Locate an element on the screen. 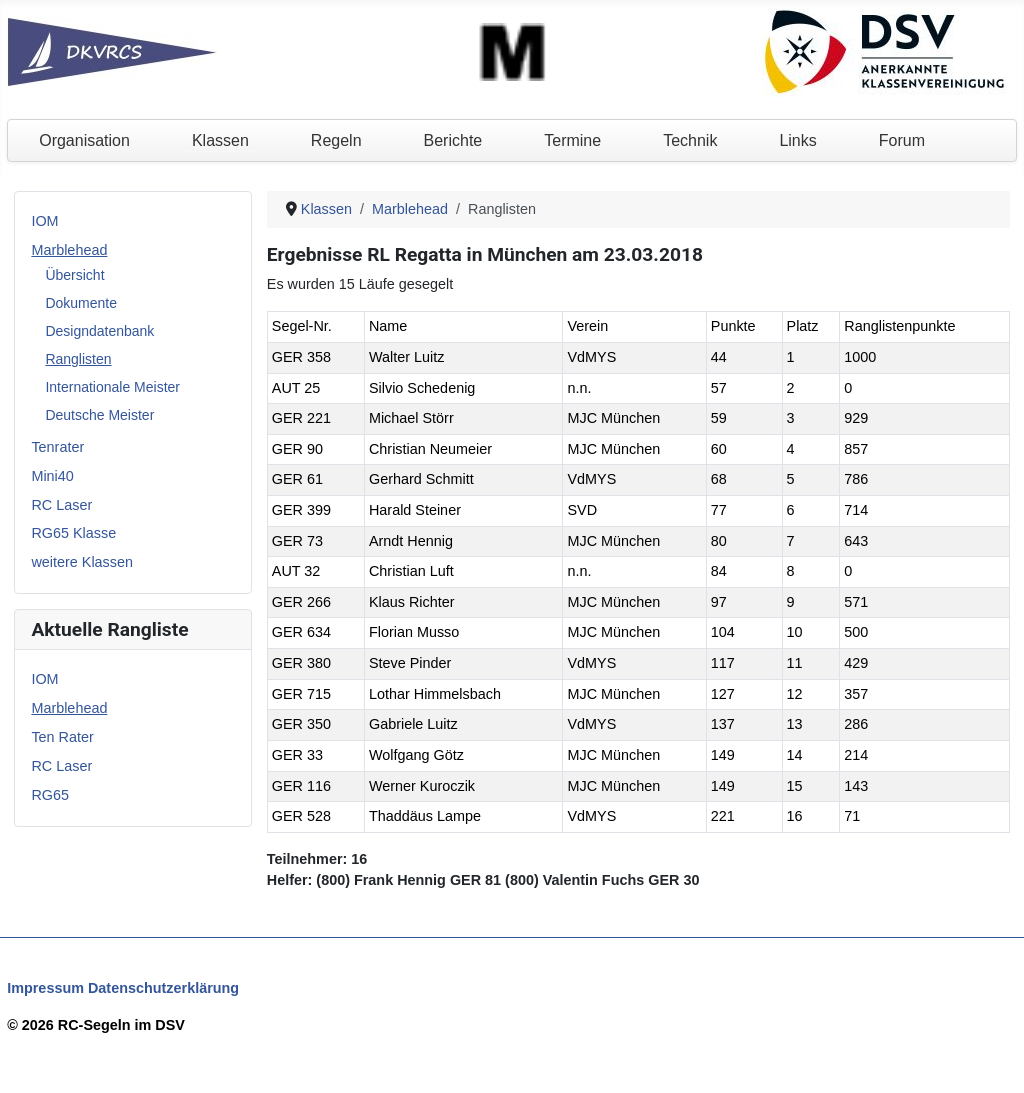  RG65 Klasse is located at coordinates (73, 533).